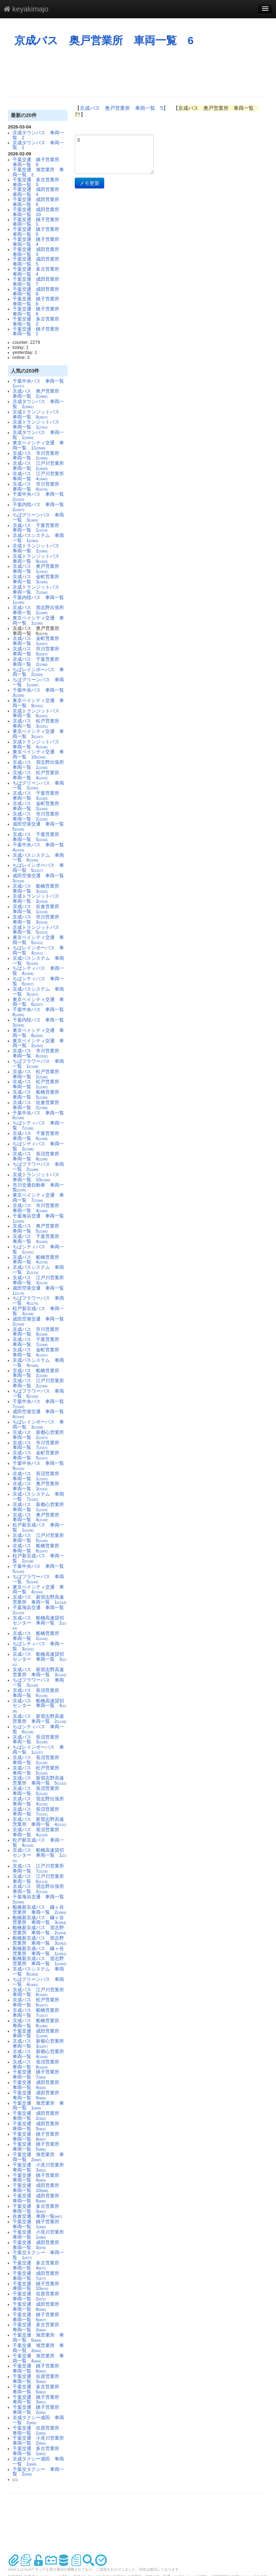  What do you see at coordinates (41, 1435) in the screenshot?
I see `京成バス 新都心営業所 車両一覧 2` at bounding box center [41, 1435].